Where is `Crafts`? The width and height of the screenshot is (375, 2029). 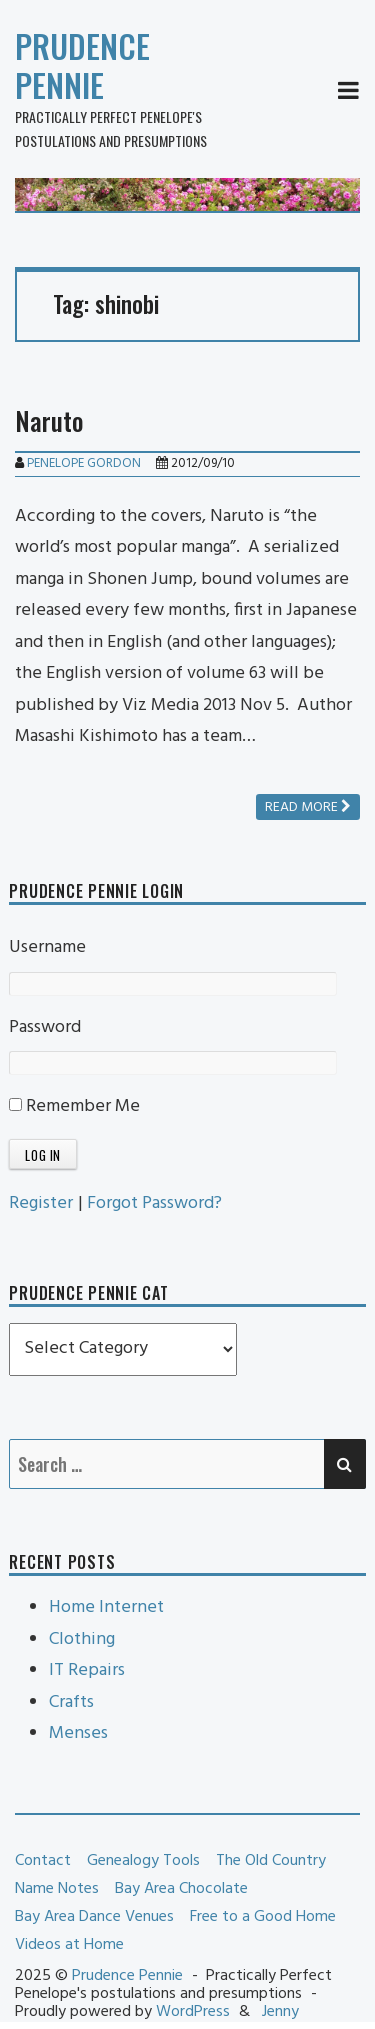
Crafts is located at coordinates (71, 1702).